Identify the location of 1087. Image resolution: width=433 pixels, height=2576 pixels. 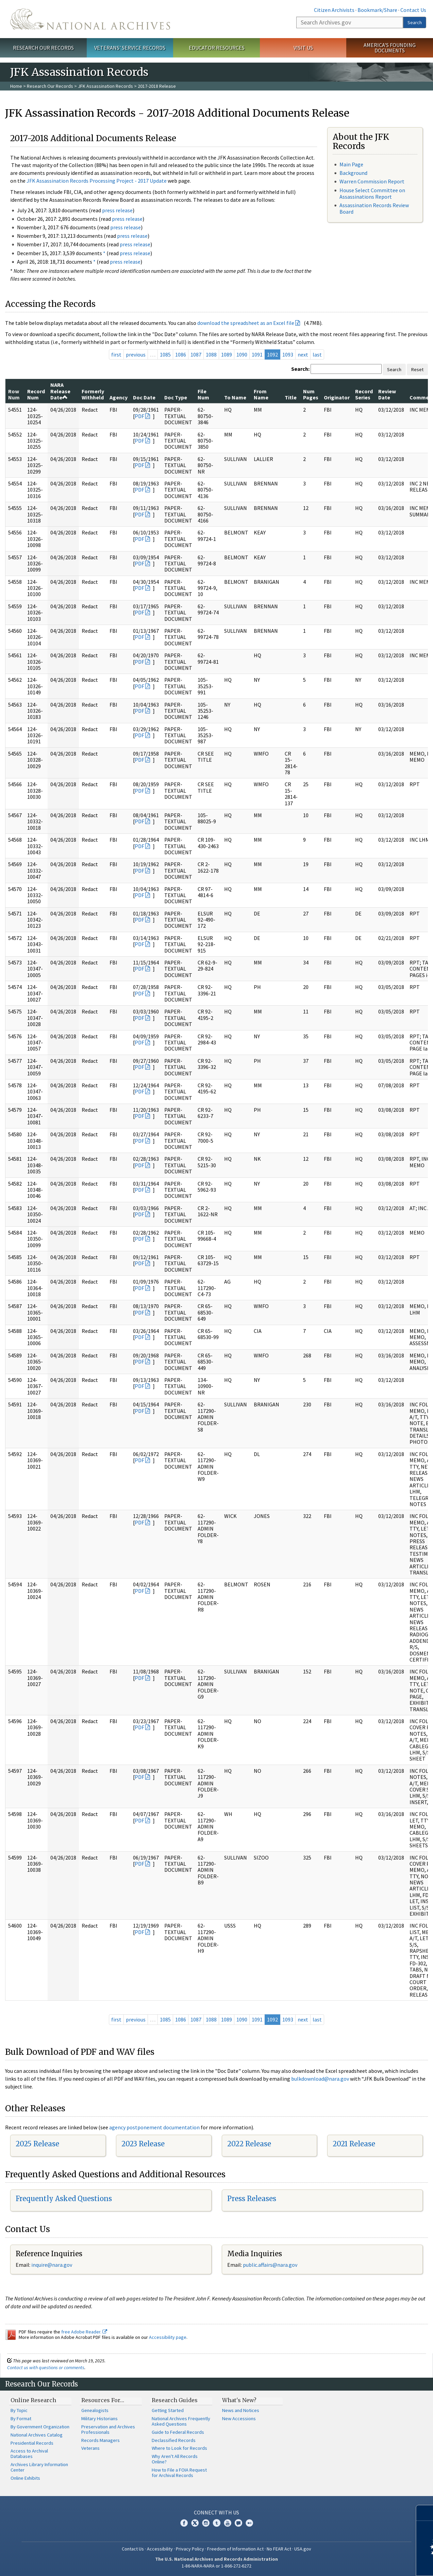
(195, 354).